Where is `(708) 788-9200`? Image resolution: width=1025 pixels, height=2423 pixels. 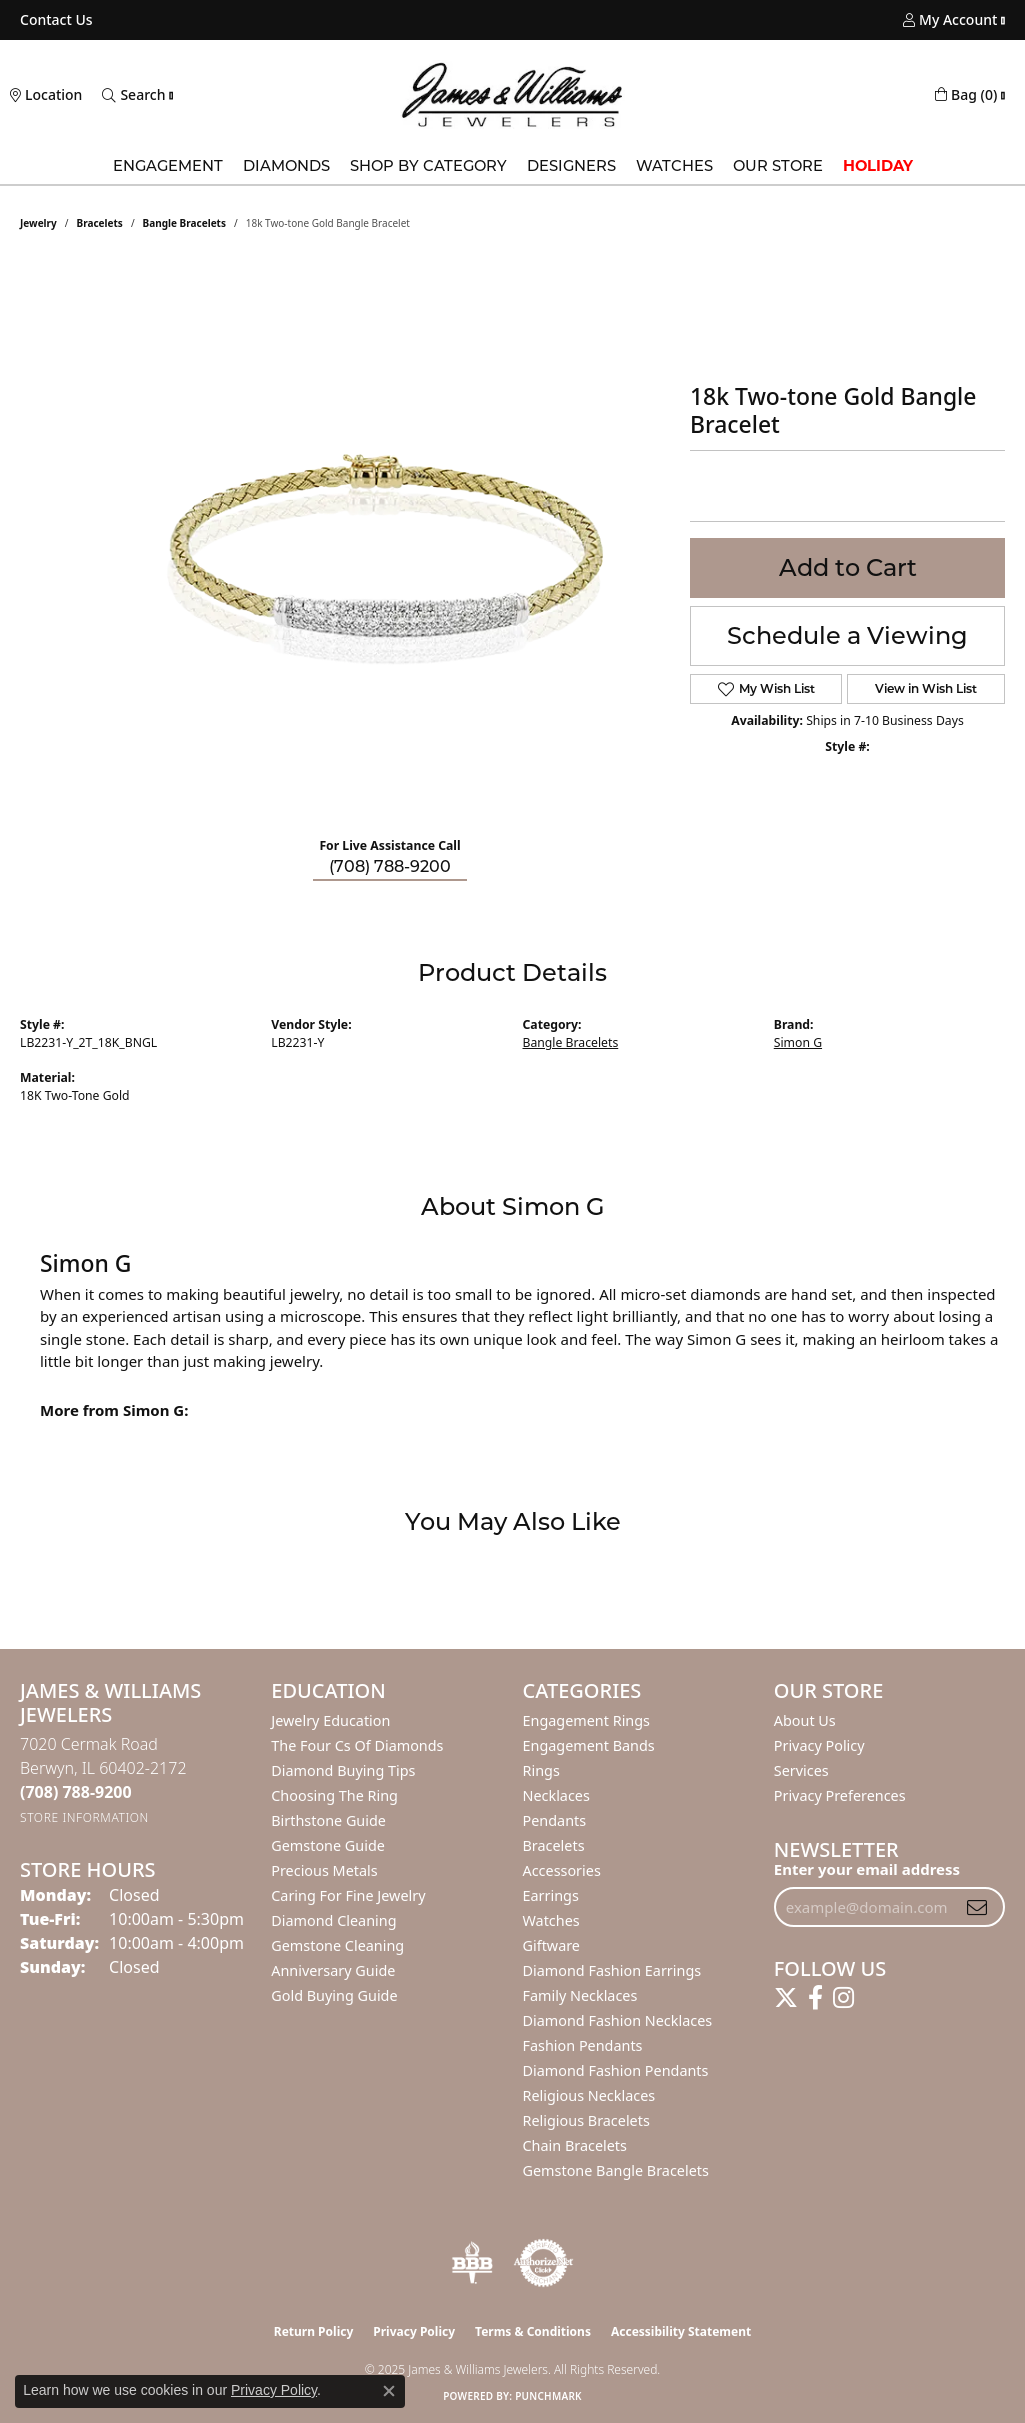
(708) 788-9200 is located at coordinates (390, 866).